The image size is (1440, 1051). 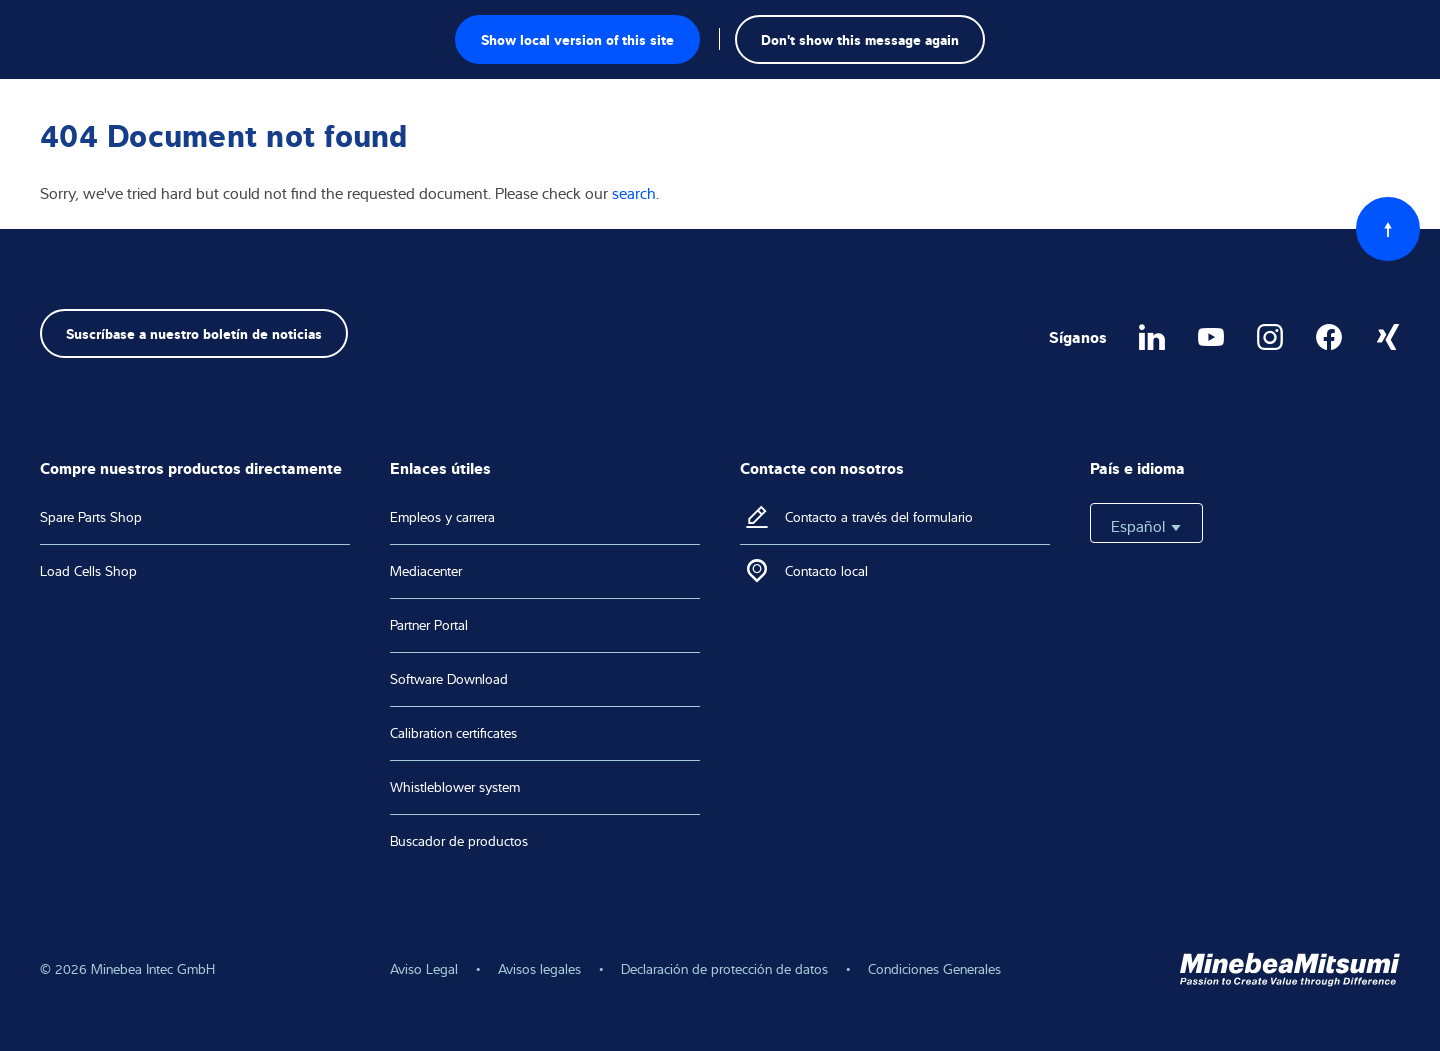 What do you see at coordinates (539, 969) in the screenshot?
I see `Avisos legales` at bounding box center [539, 969].